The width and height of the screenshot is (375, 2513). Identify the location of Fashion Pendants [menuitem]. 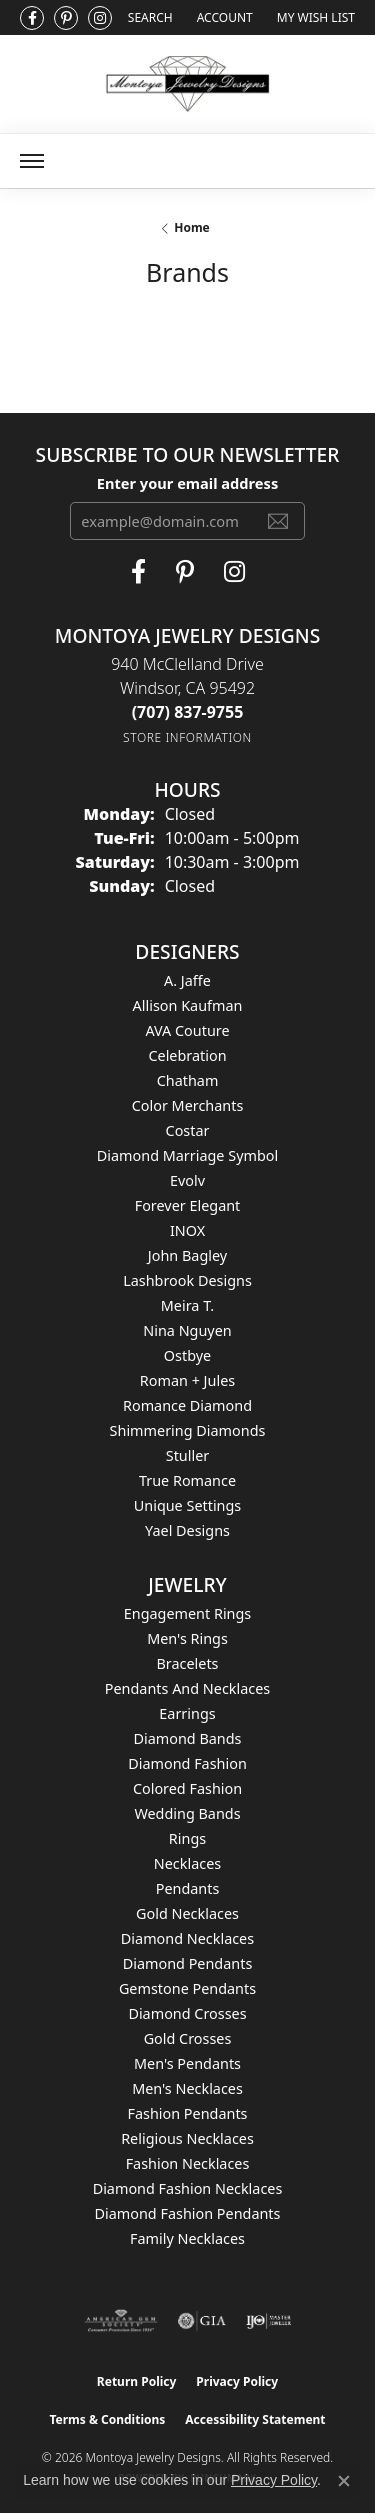
(187, 2113).